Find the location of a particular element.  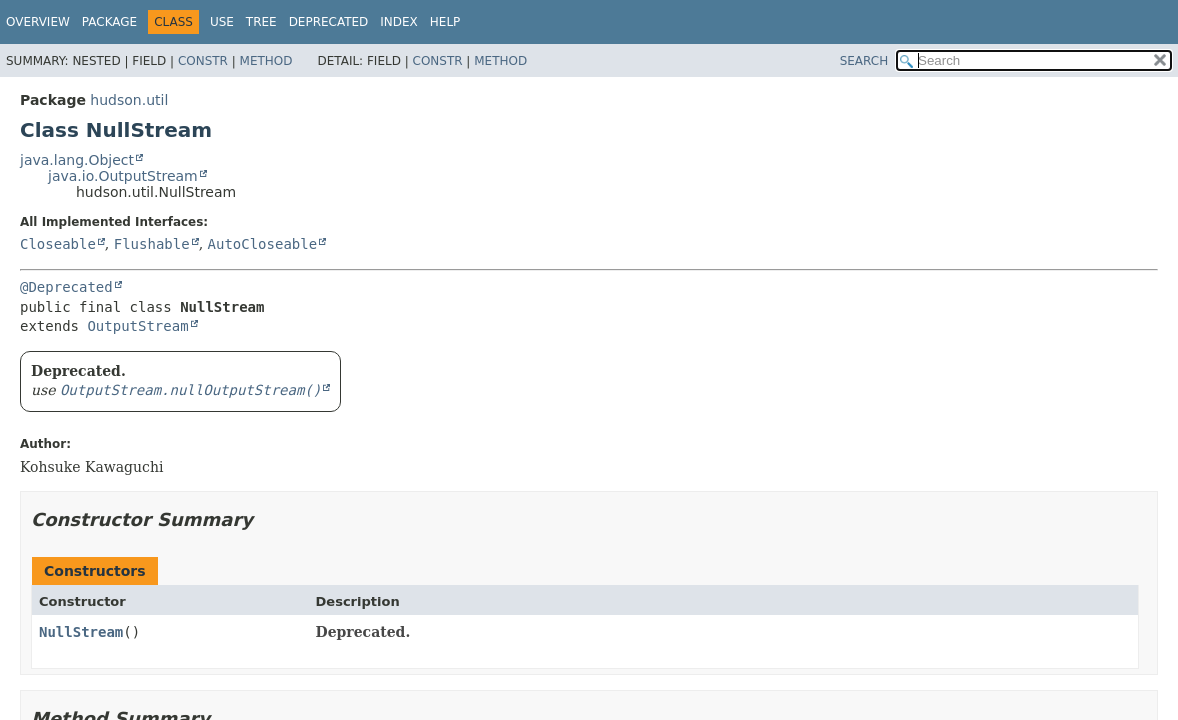

java.io.OutputStream is located at coordinates (123, 176).